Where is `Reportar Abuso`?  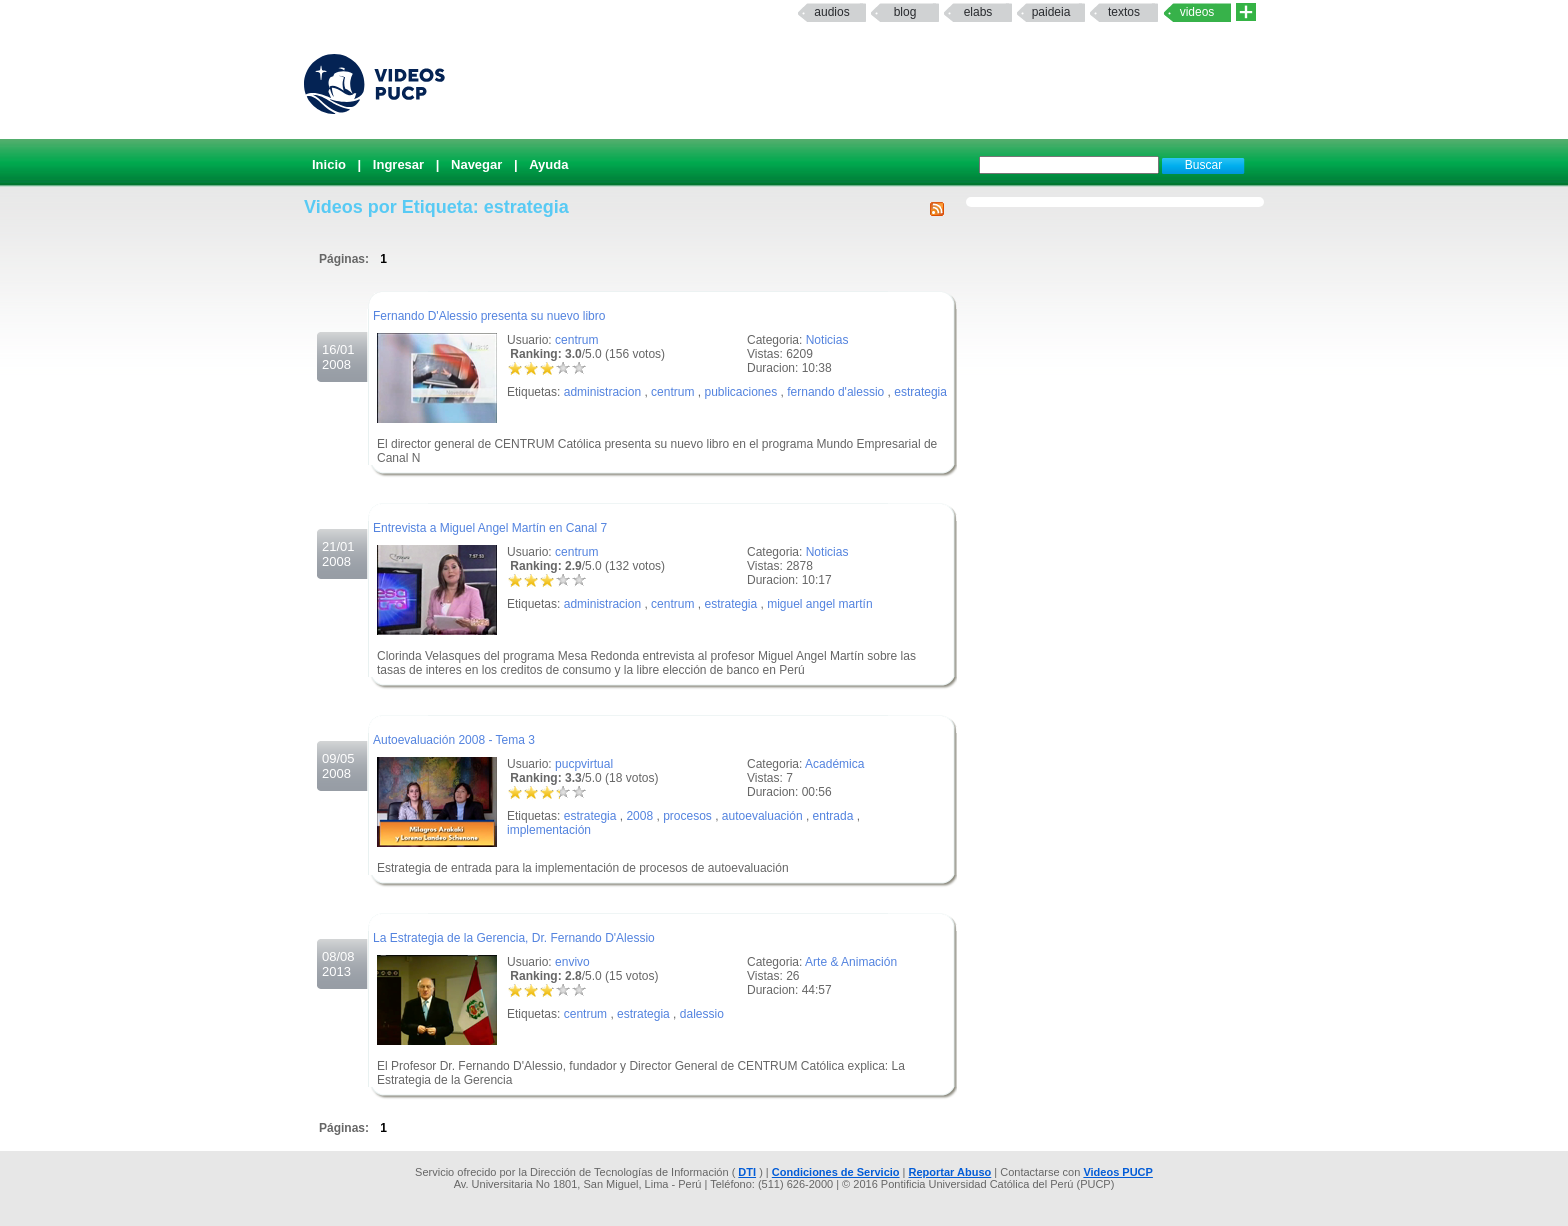
Reportar Abuso is located at coordinates (950, 1172).